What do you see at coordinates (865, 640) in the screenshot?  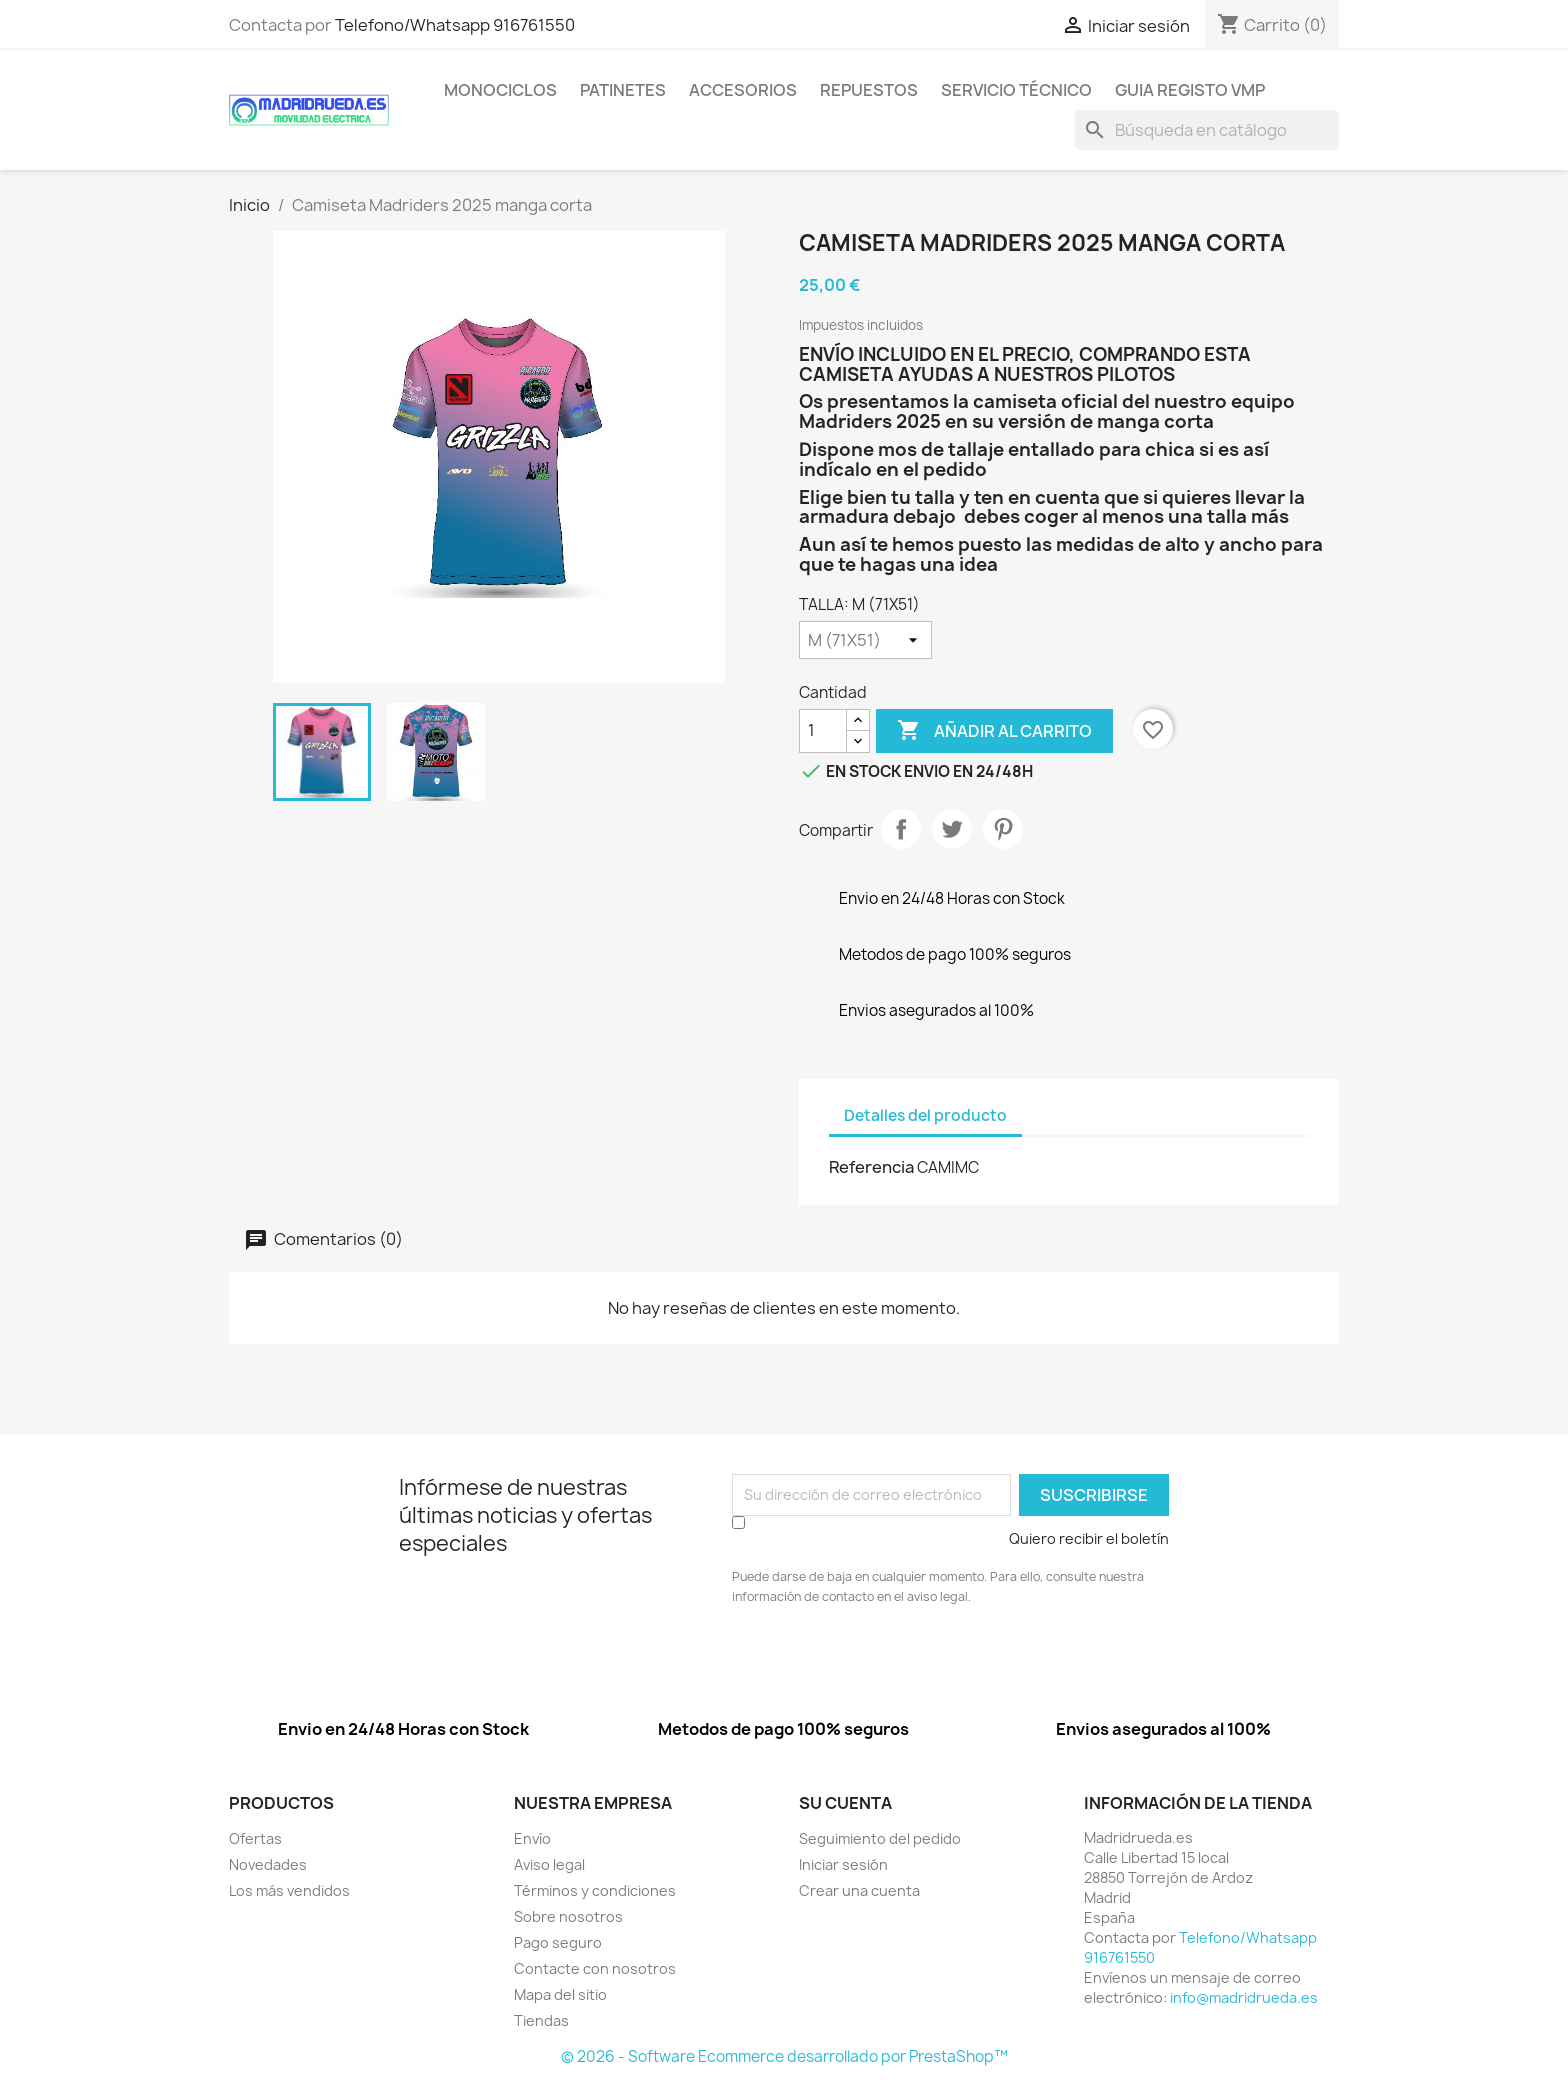 I see `[TALLA]` at bounding box center [865, 640].